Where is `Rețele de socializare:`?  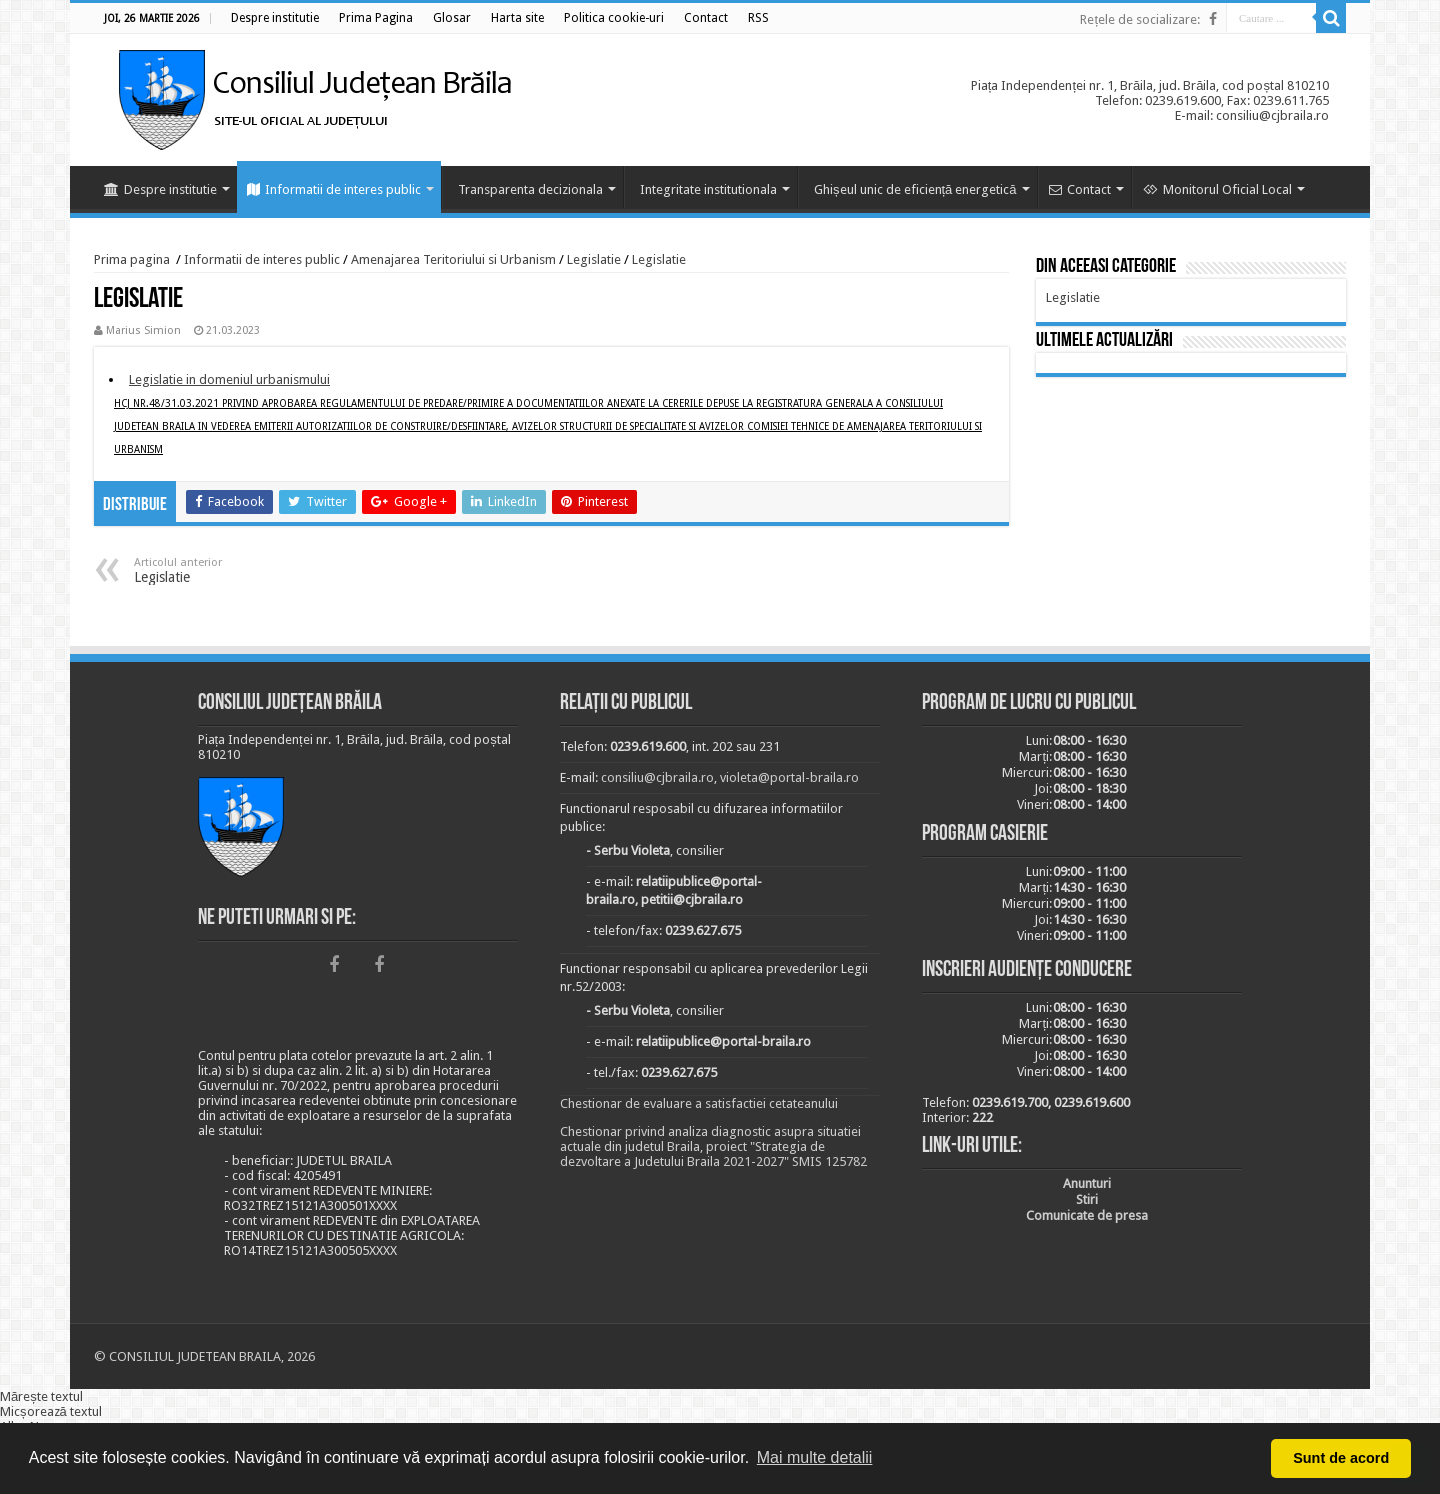 Rețele de socializare: is located at coordinates (1140, 19).